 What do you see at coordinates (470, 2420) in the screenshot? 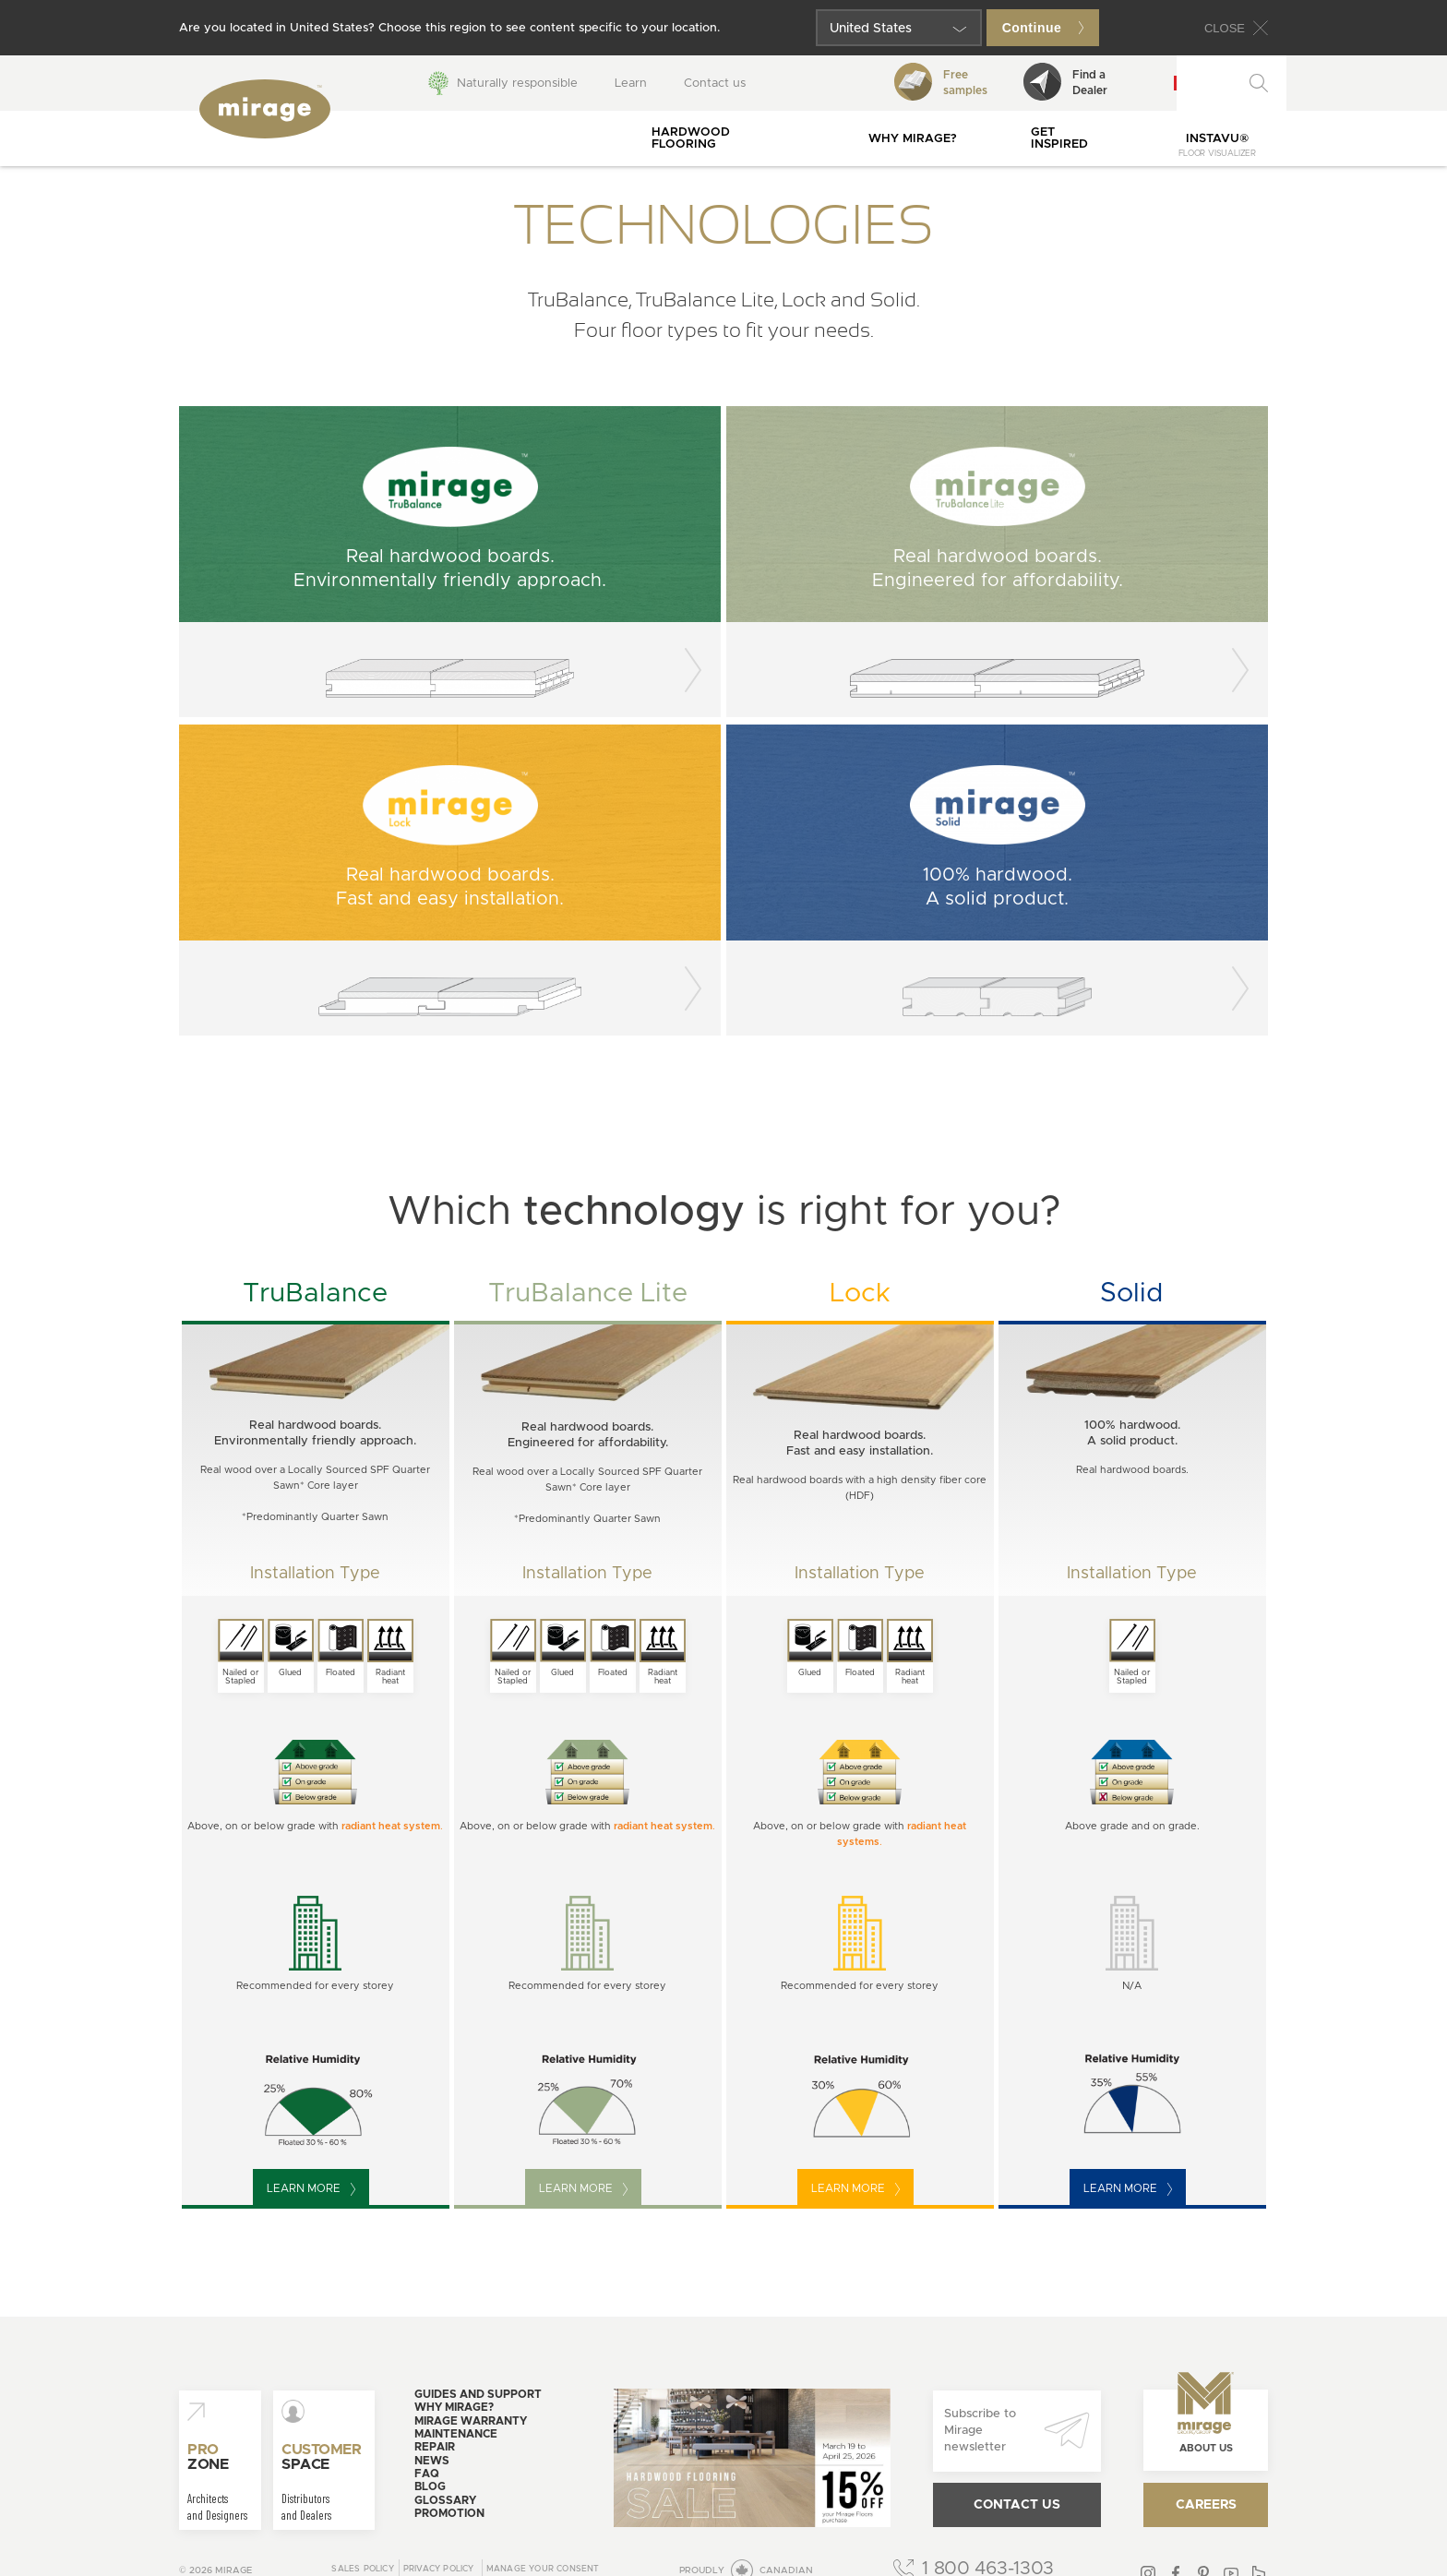
I see `Mirage warranty` at bounding box center [470, 2420].